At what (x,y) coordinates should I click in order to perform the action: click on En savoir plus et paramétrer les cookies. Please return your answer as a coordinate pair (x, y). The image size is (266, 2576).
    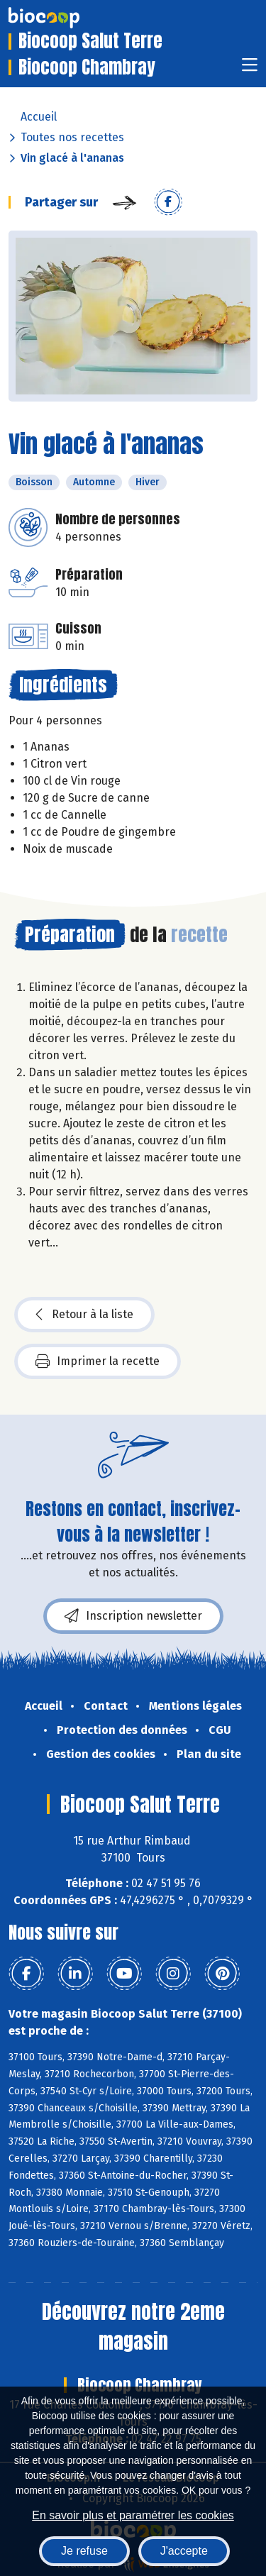
    Looking at the image, I should click on (133, 2515).